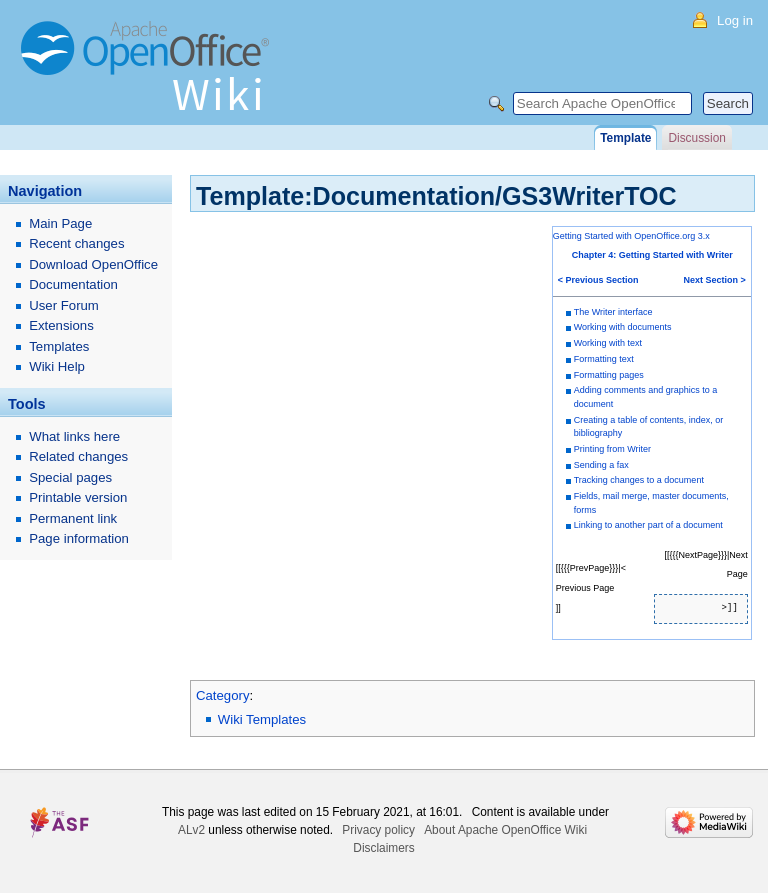 The width and height of the screenshot is (768, 893). I want to click on Printing from Writer, so click(612, 449).